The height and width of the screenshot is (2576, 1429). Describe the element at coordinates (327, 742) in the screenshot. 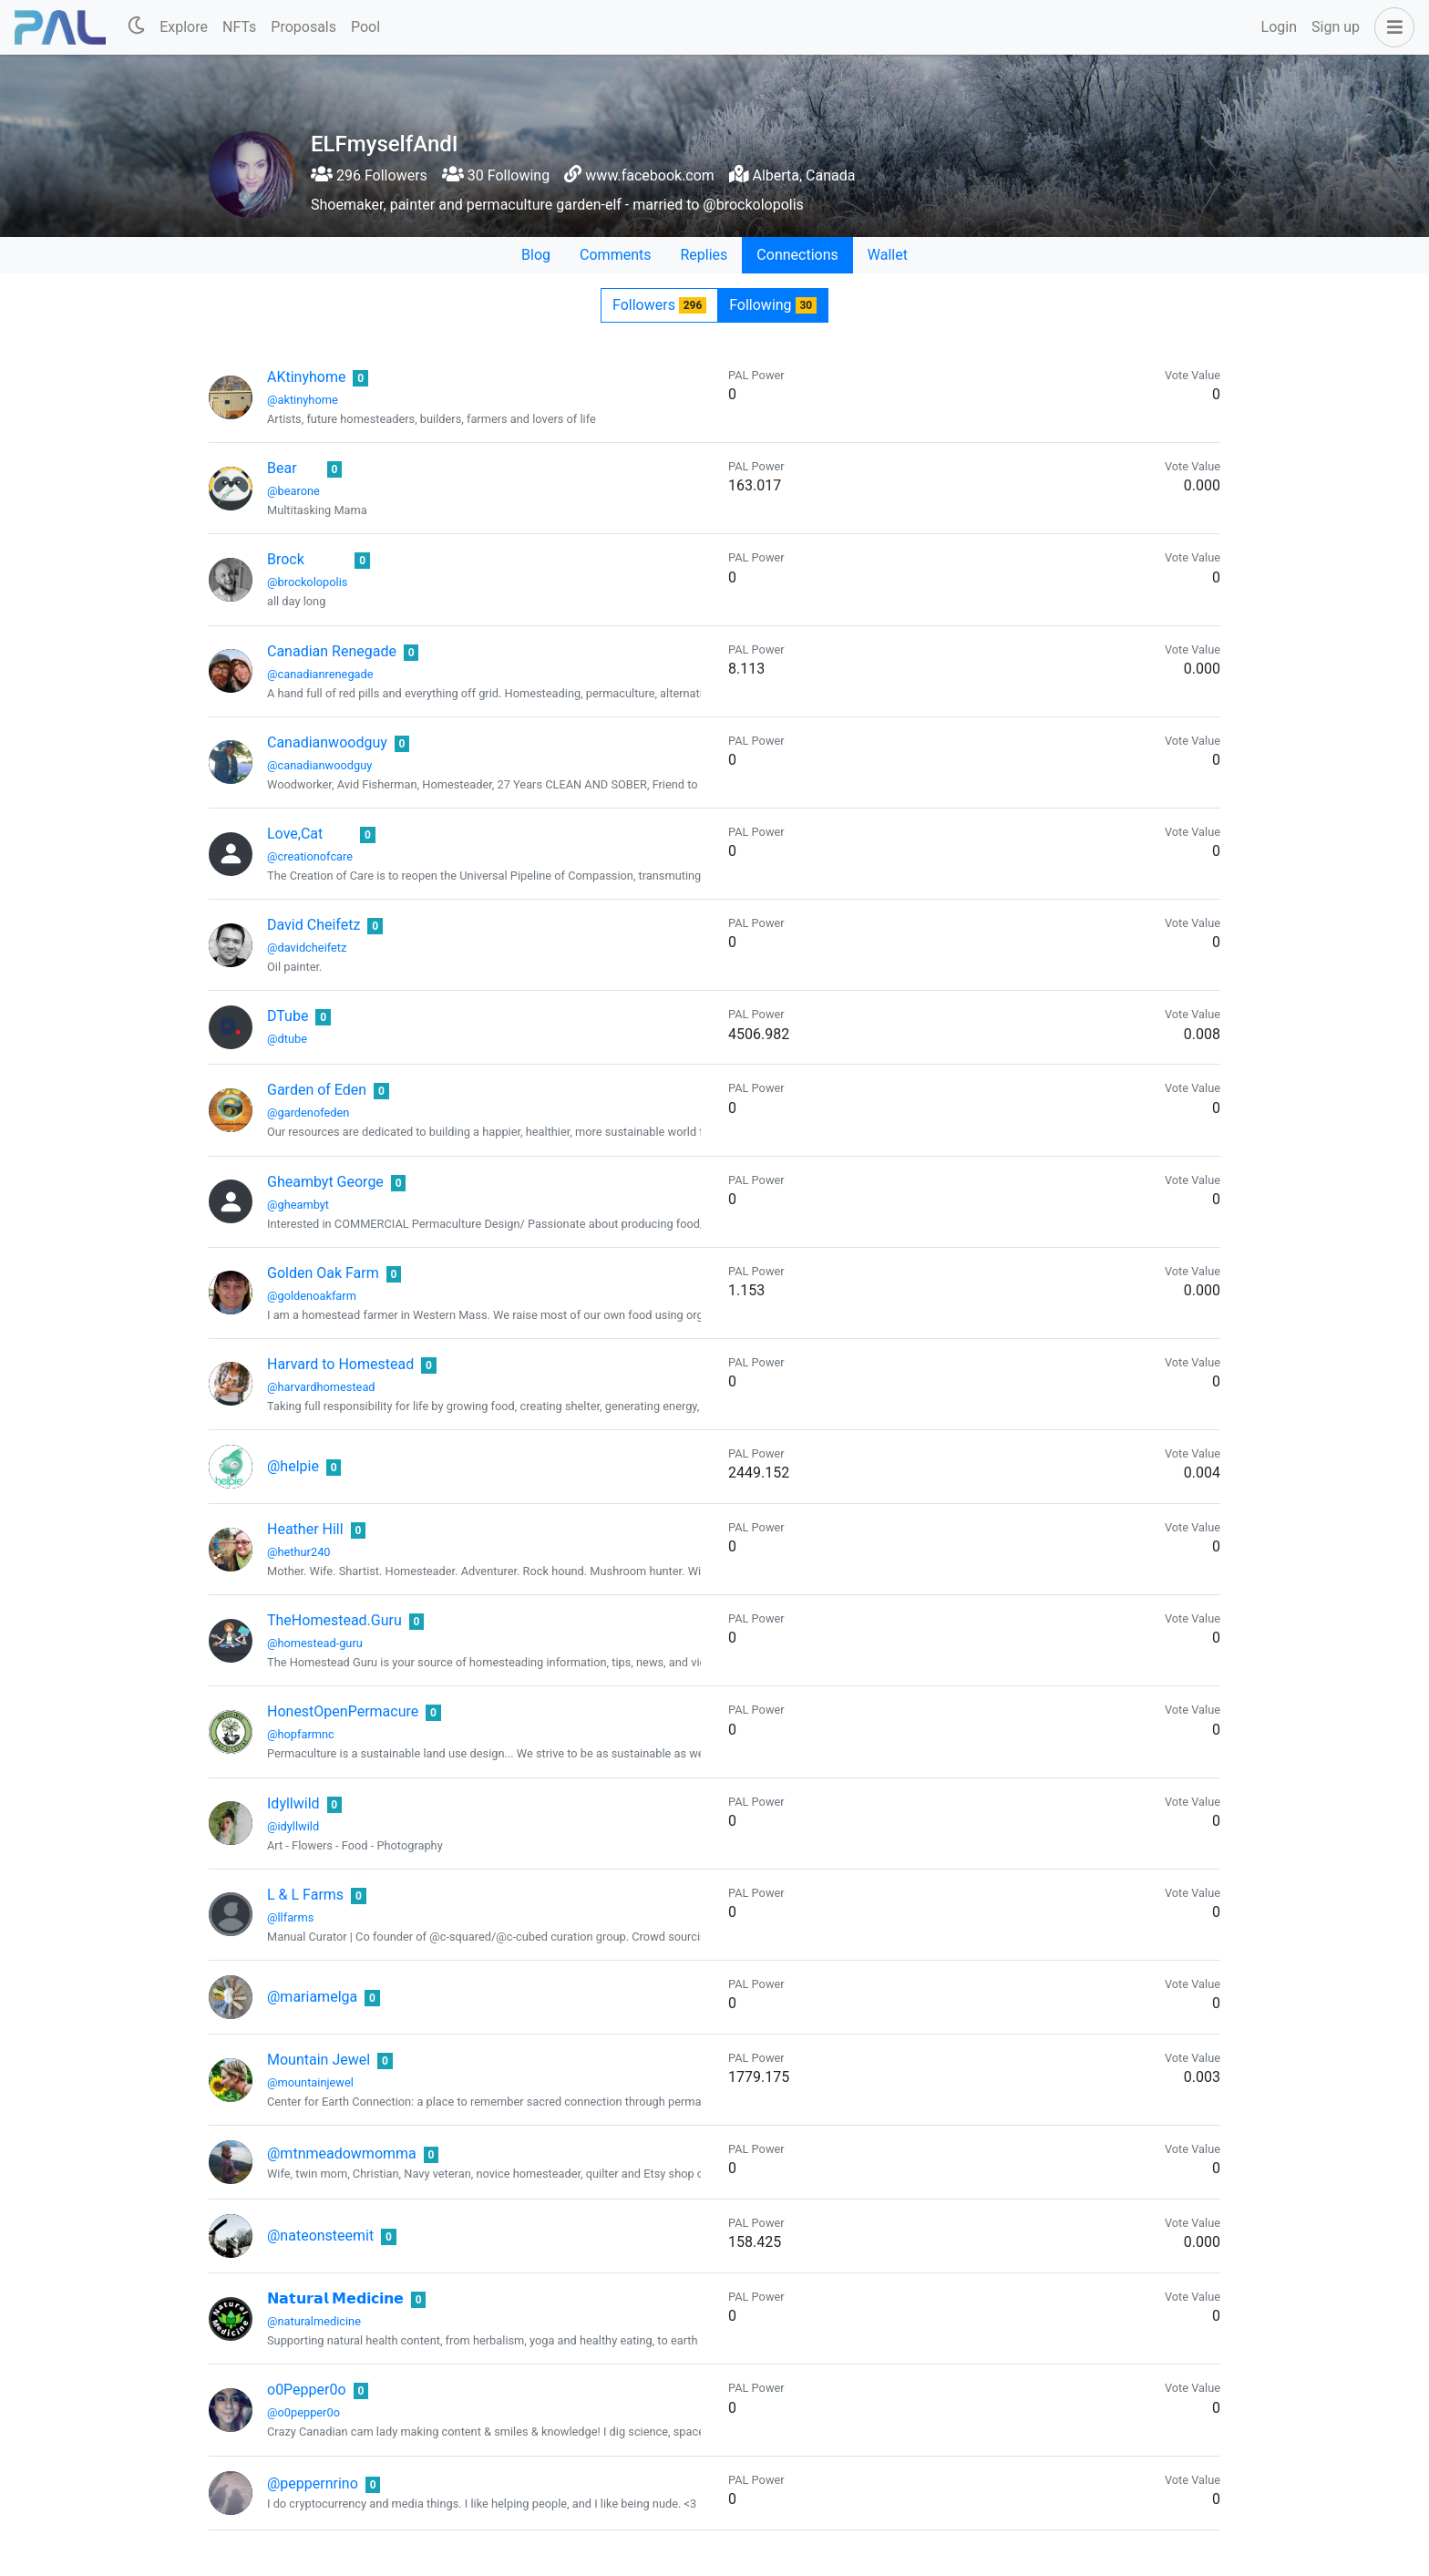

I see `Canadianwoodguy` at that location.